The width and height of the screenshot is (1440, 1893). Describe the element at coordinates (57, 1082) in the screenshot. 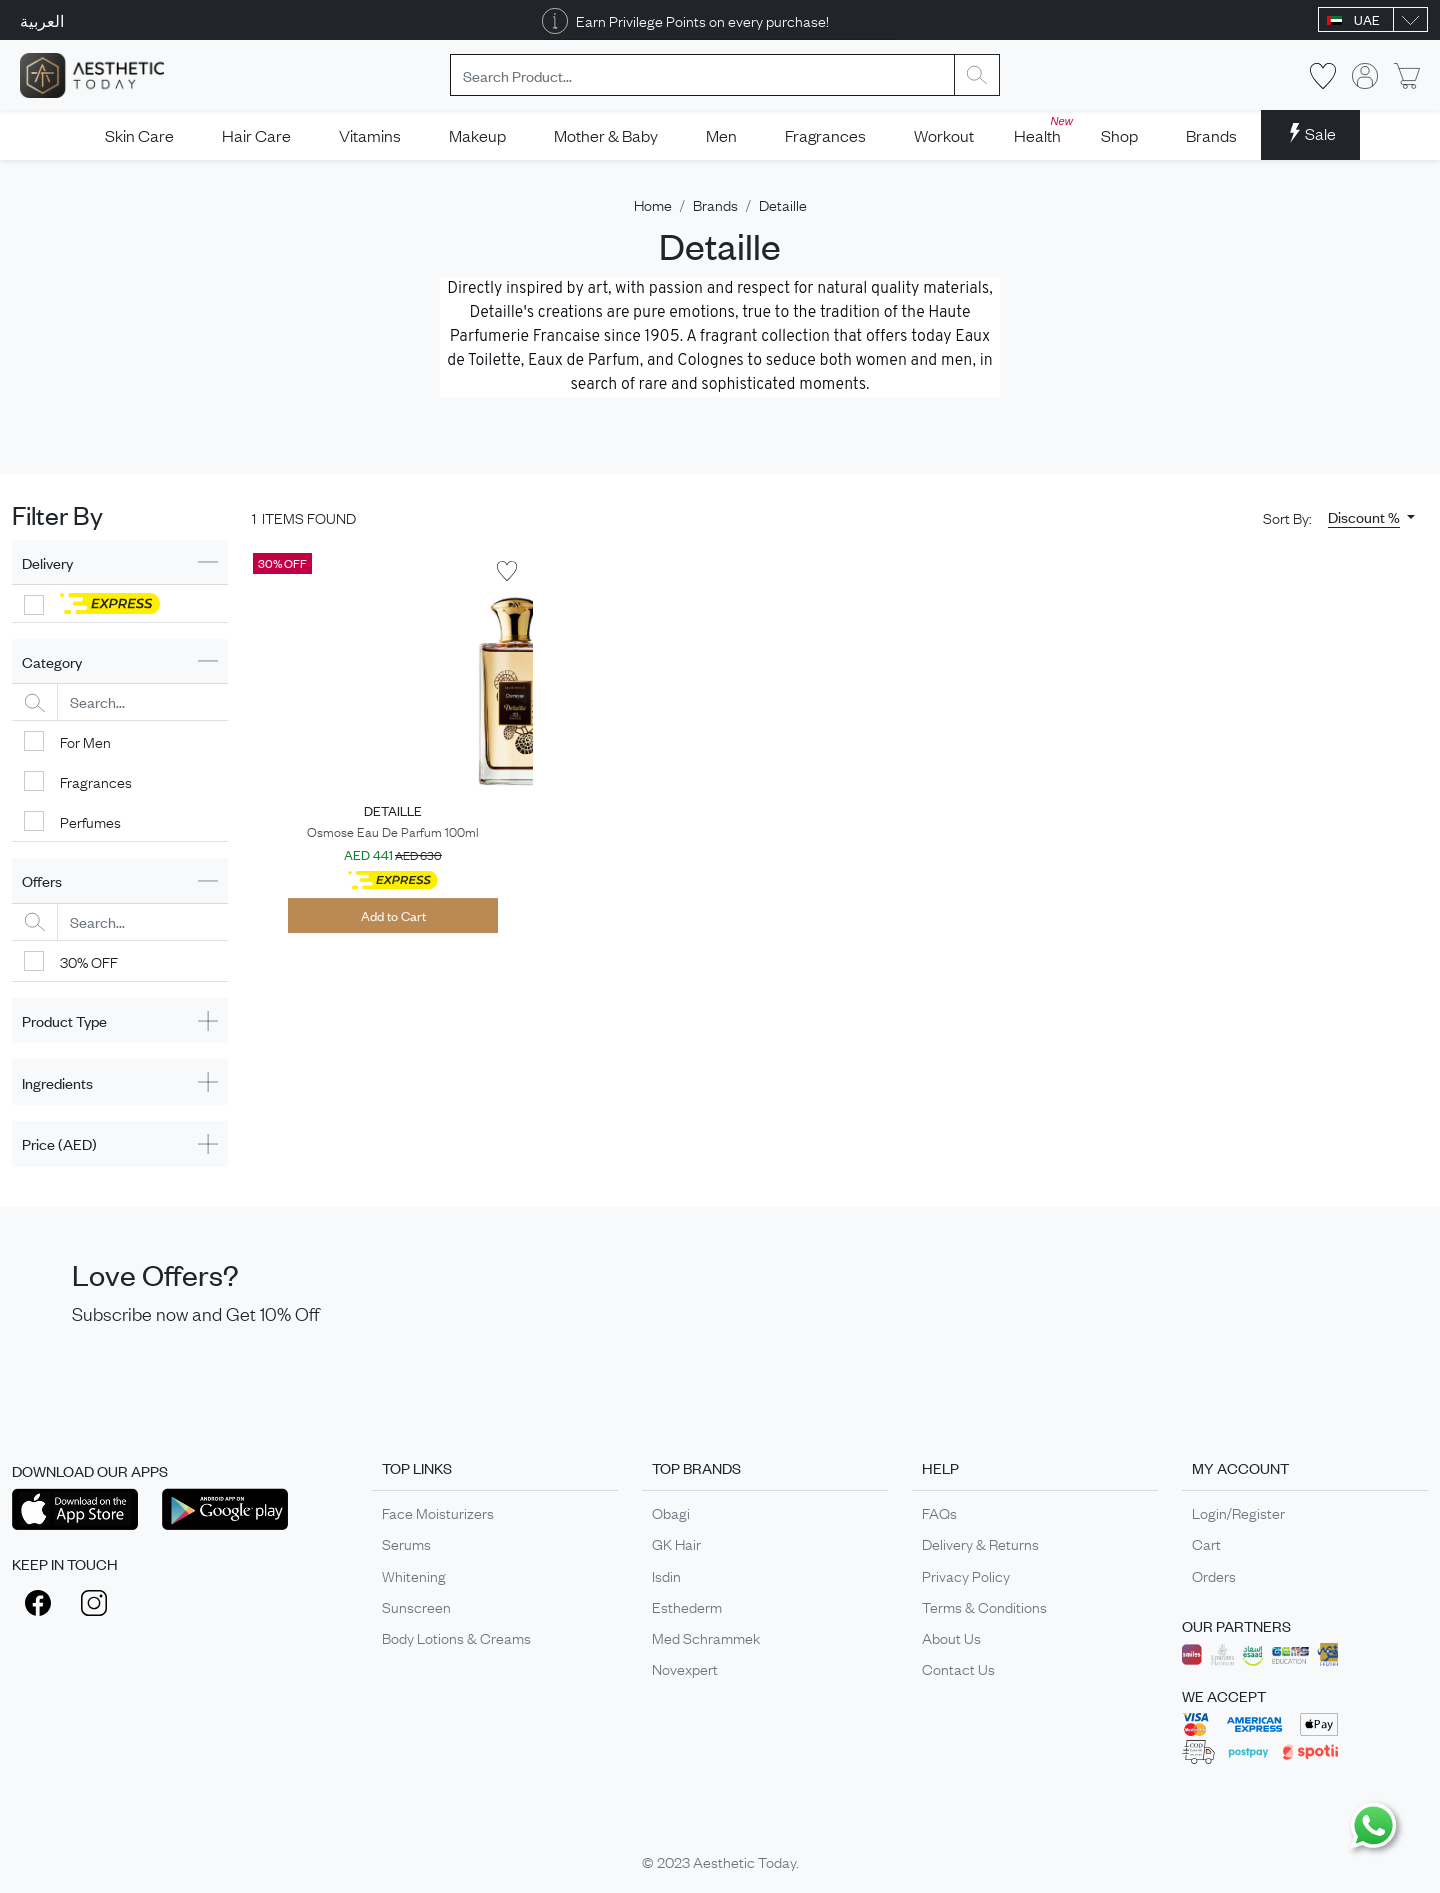

I see `Ingredients` at that location.